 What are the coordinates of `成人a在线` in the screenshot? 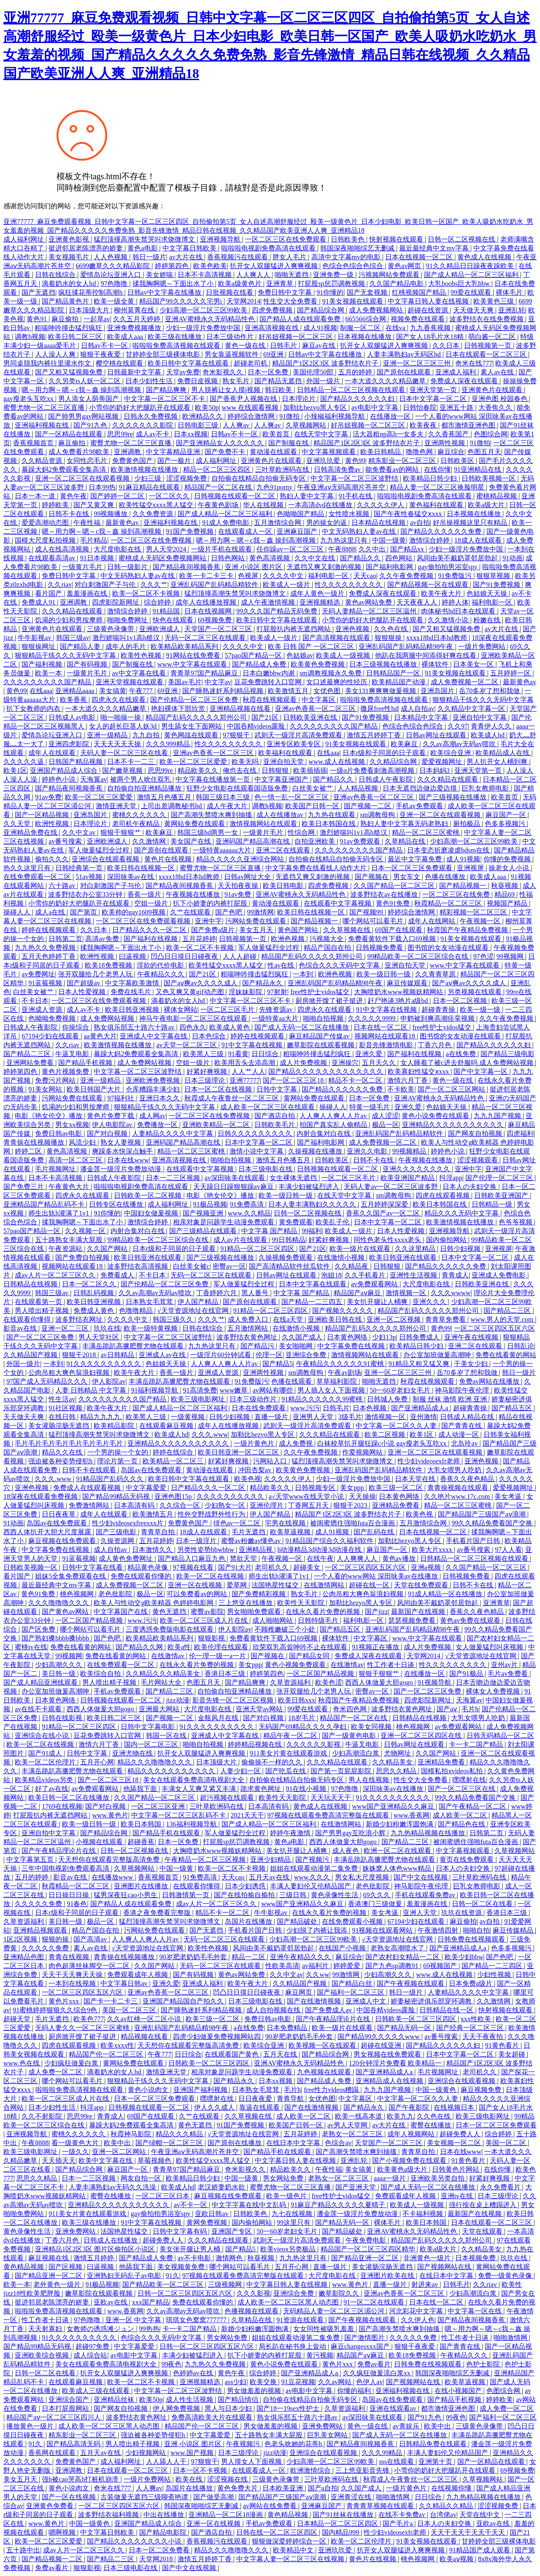 It's located at (51, 912).